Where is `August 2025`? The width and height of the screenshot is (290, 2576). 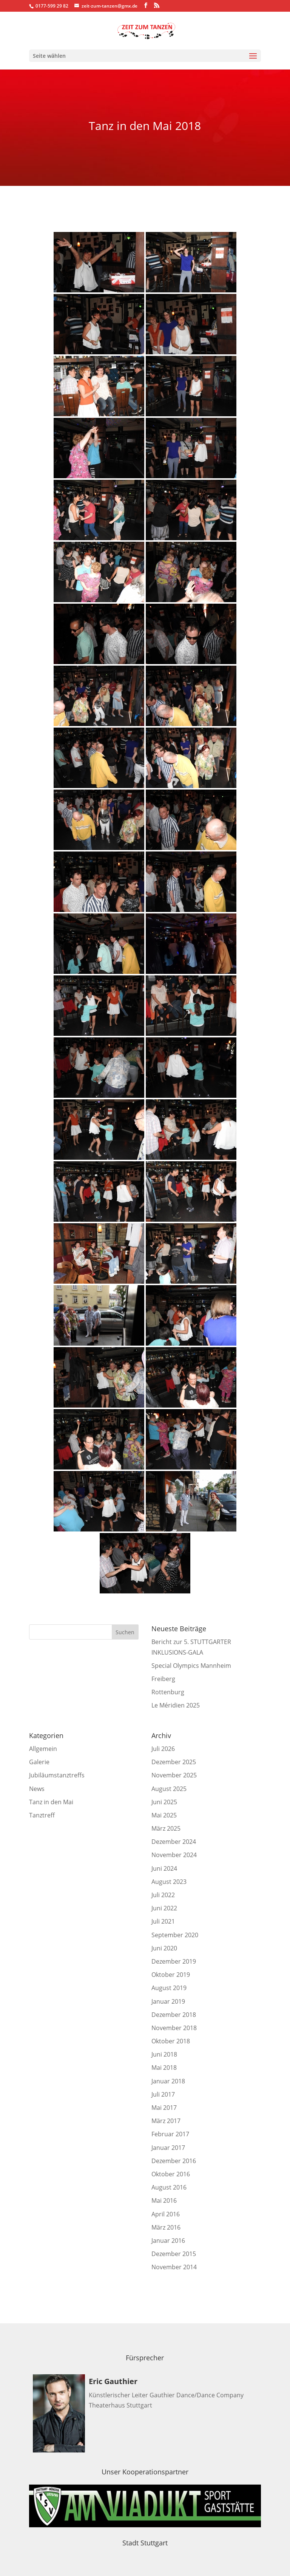
August 2025 is located at coordinates (169, 1789).